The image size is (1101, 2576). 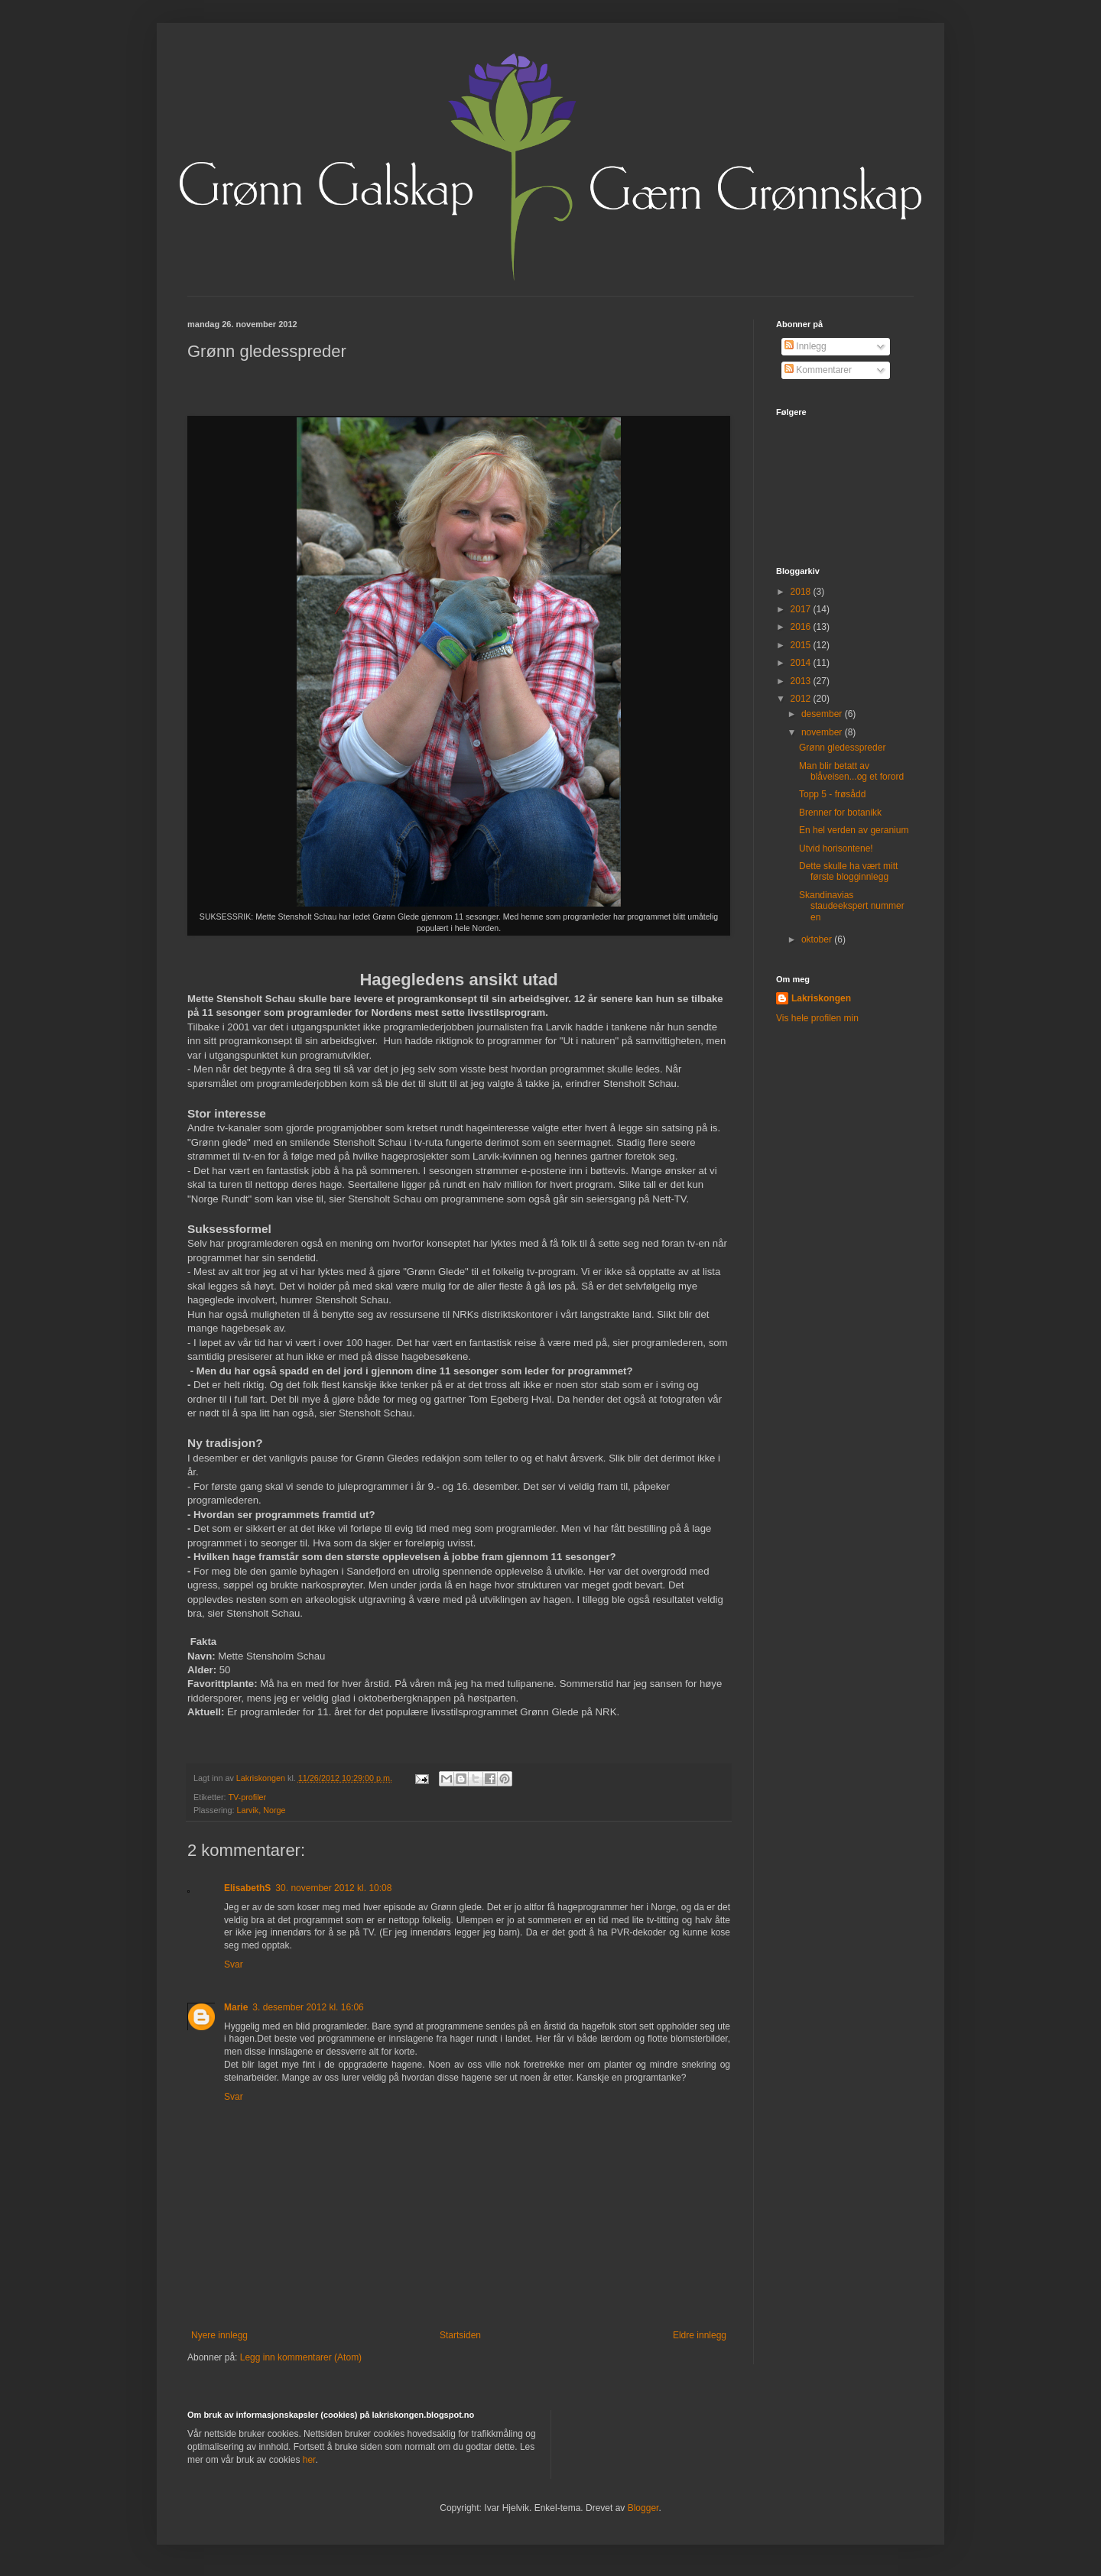 I want to click on Brenner for botanikk, so click(x=840, y=812).